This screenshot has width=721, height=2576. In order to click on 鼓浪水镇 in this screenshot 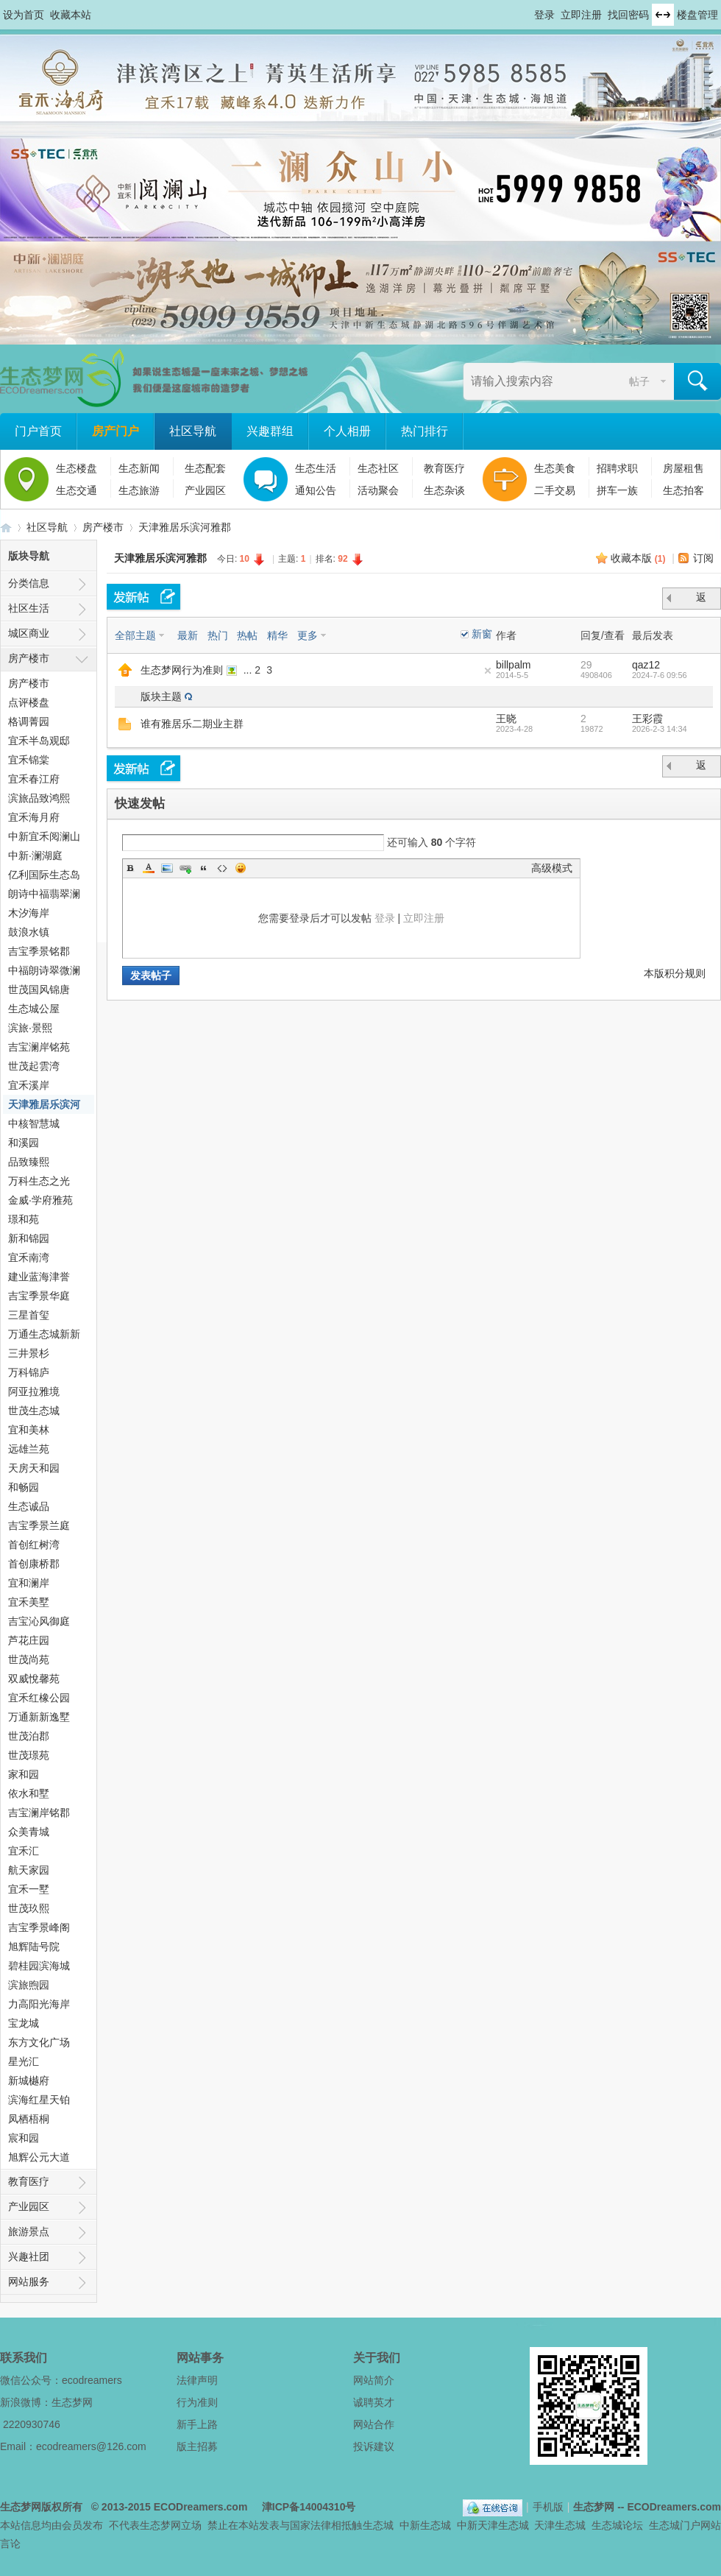, I will do `click(28, 932)`.